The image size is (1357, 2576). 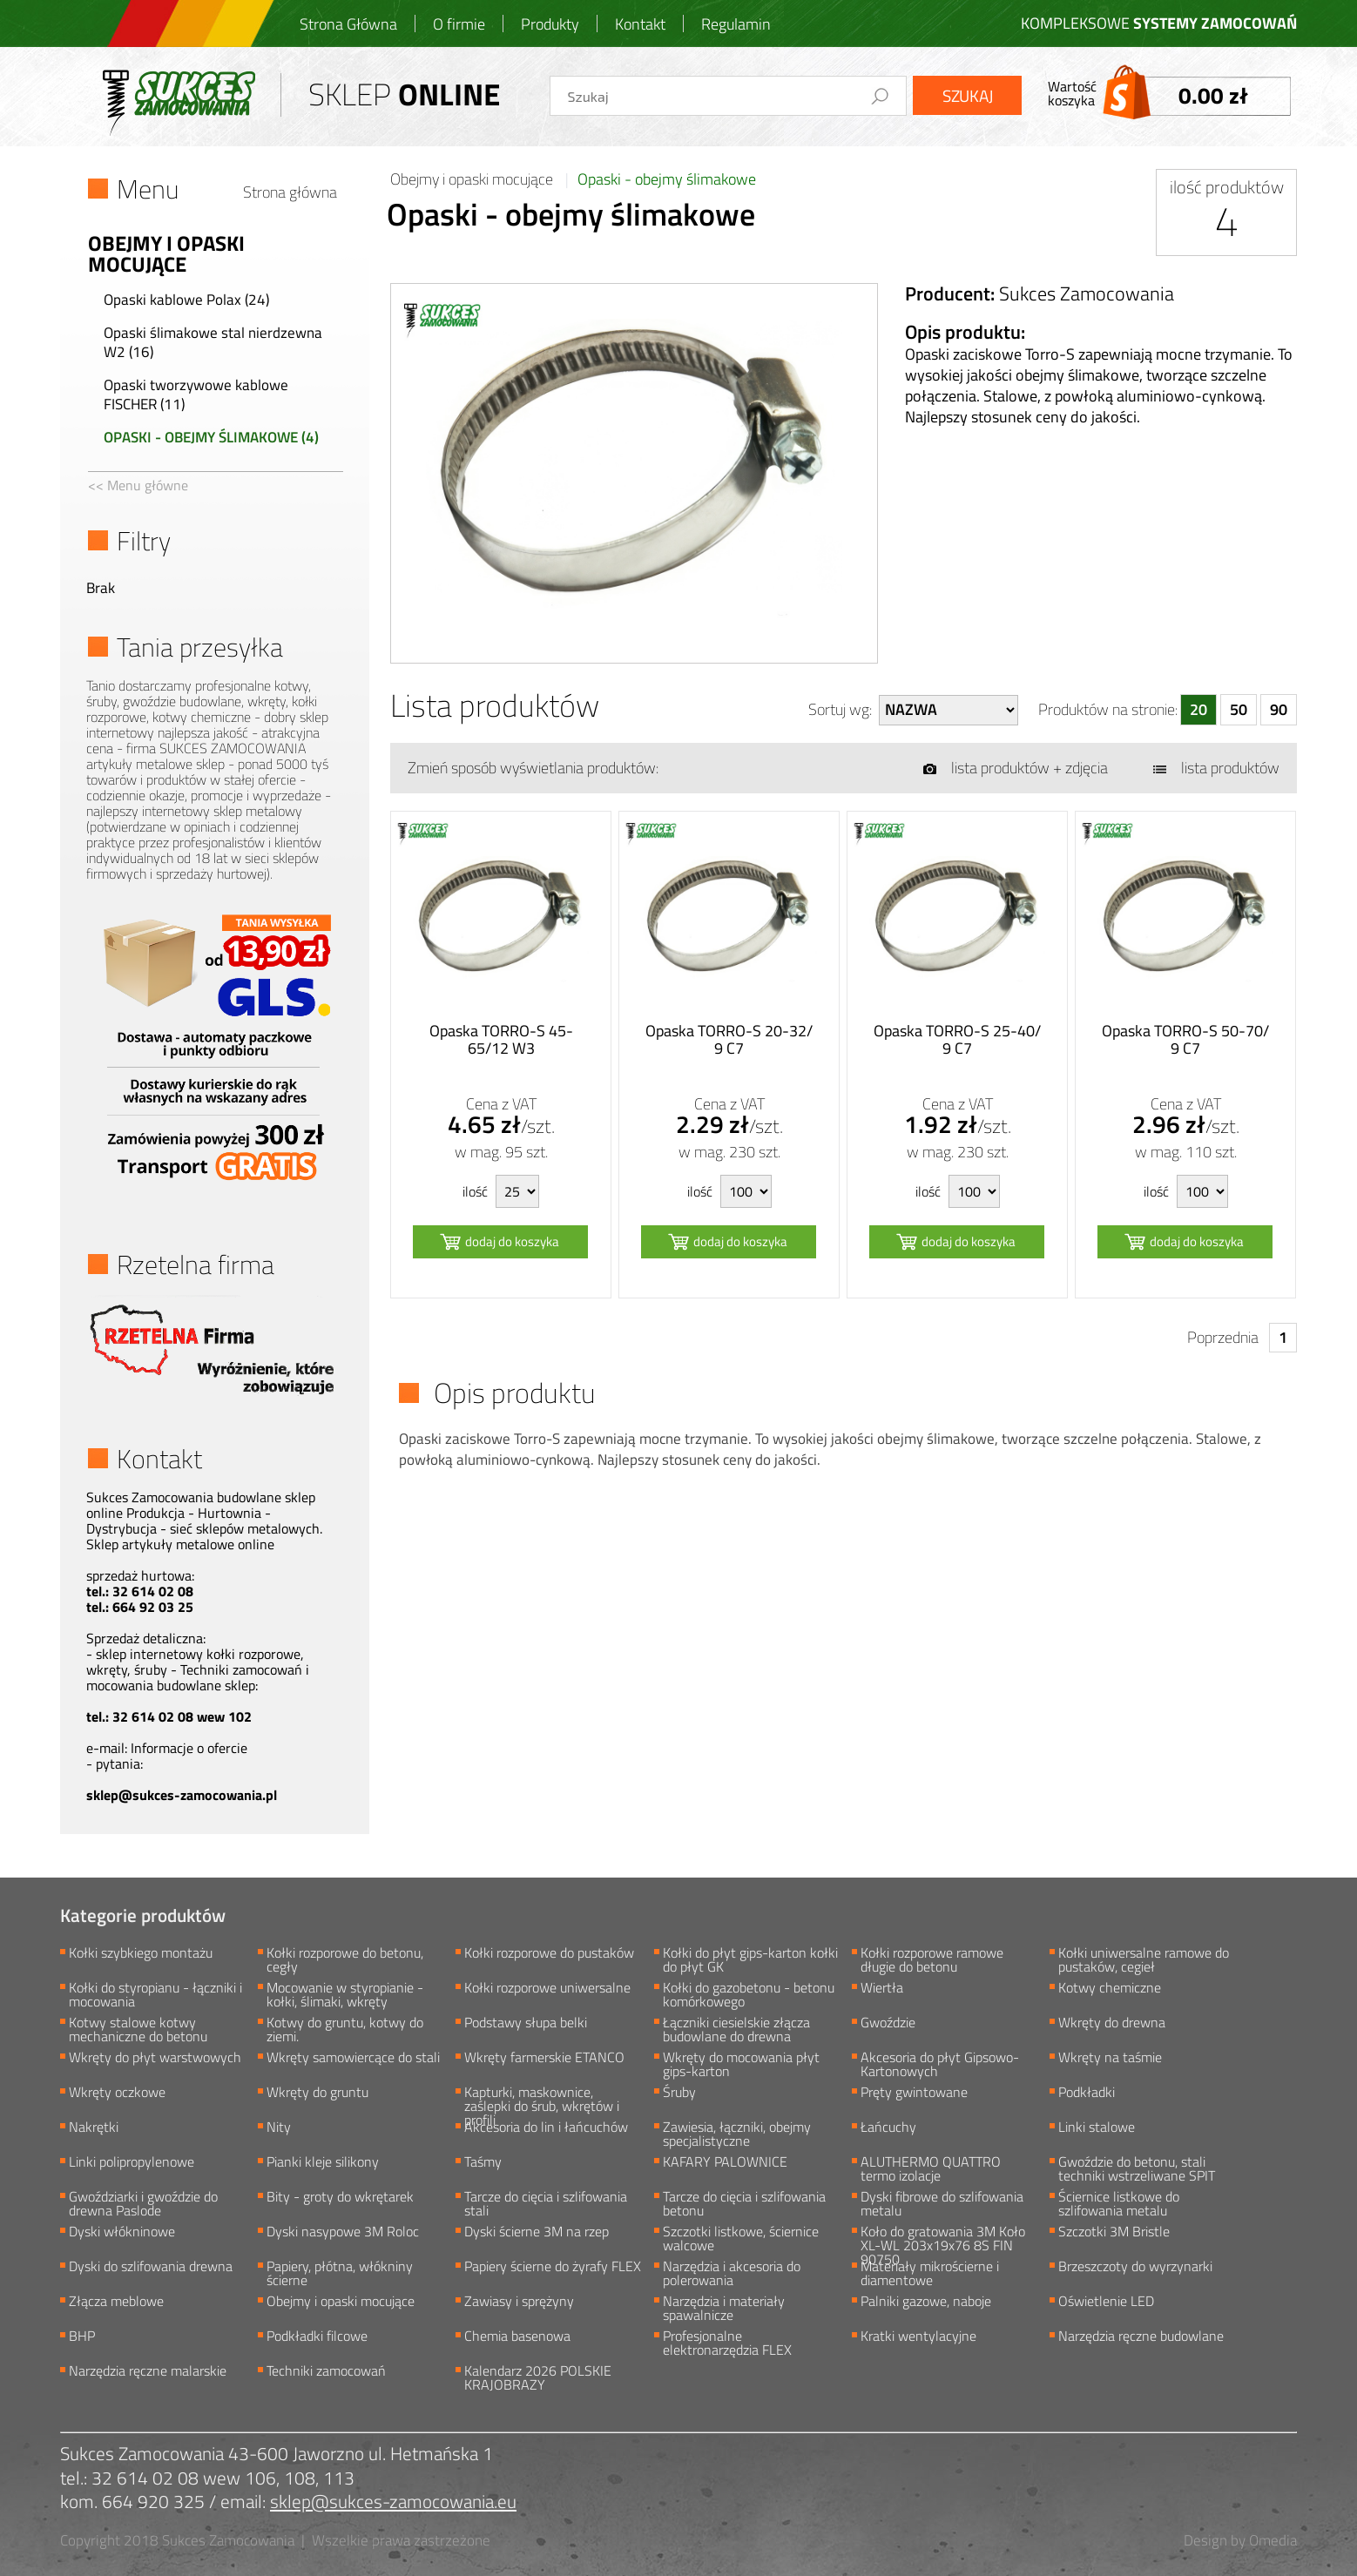 I want to click on Opaska TORRO-S 50-70/ 9 C7, so click(x=1185, y=1039).